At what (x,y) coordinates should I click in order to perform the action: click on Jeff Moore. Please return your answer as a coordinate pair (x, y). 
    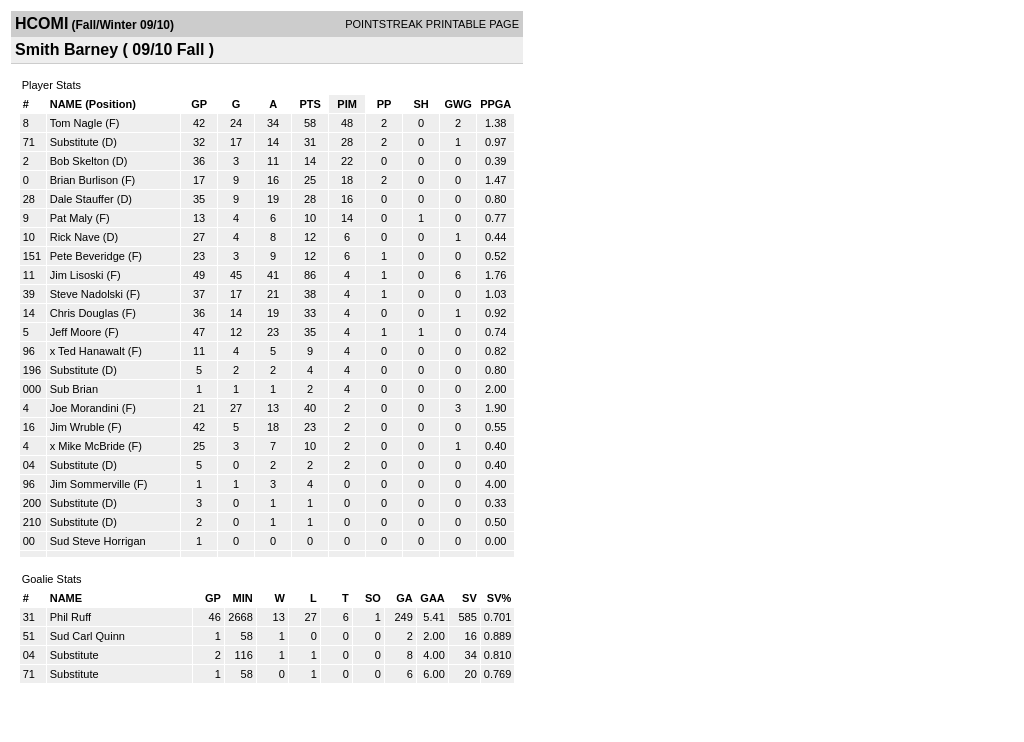
    Looking at the image, I should click on (76, 332).